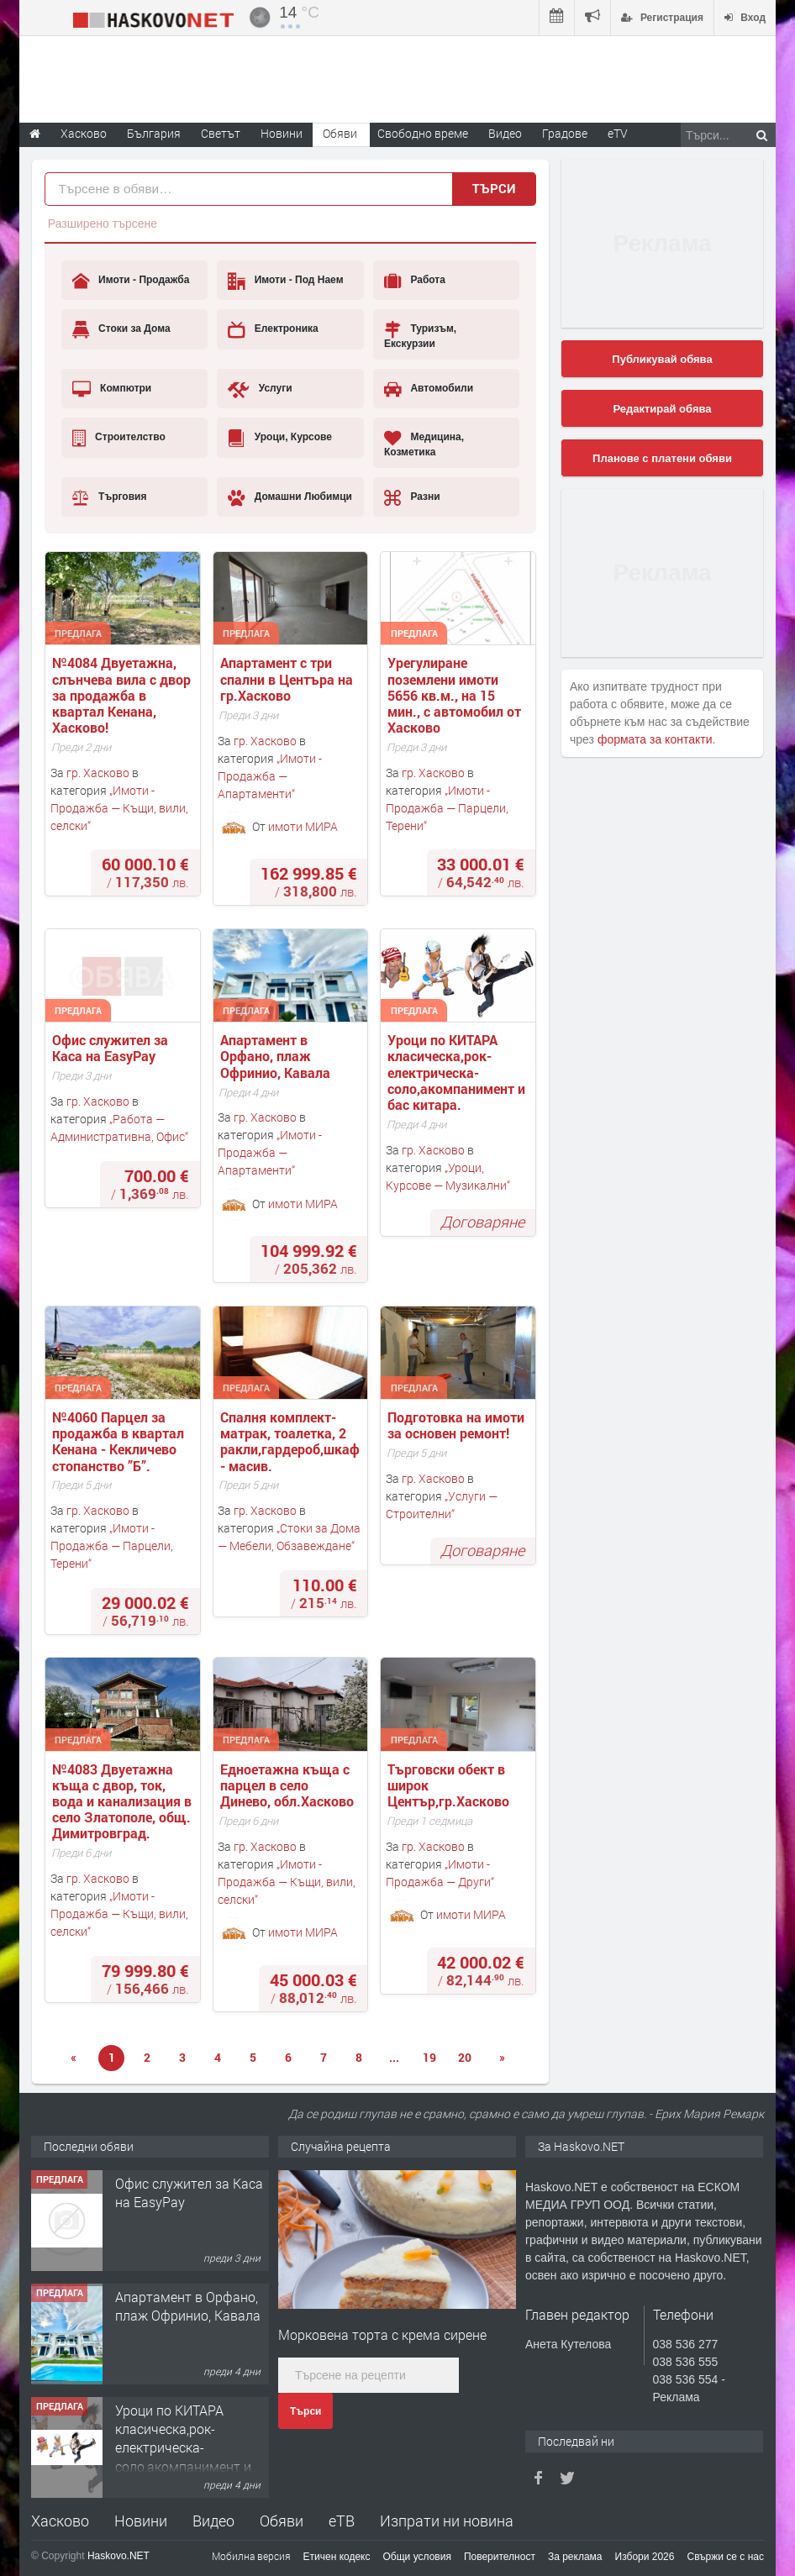 The height and width of the screenshot is (2576, 795). I want to click on Изпрати ни новина, so click(446, 2520).